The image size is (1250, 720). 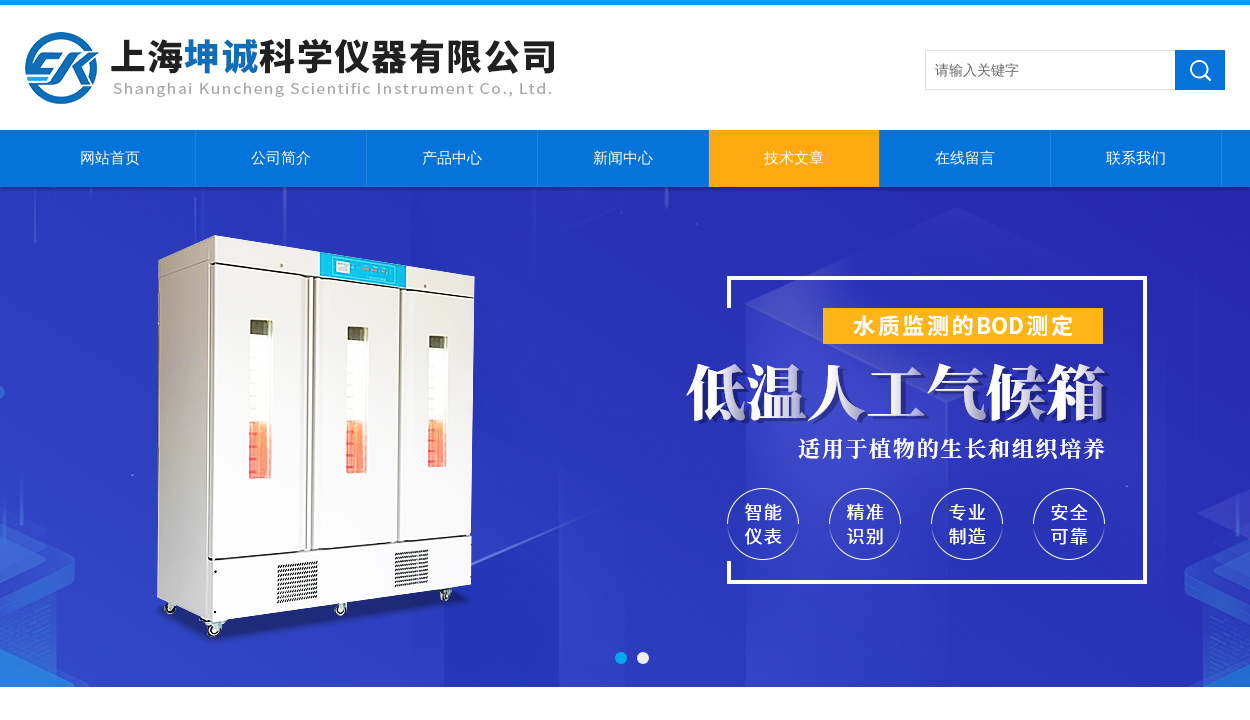 What do you see at coordinates (281, 158) in the screenshot?
I see `公司简介` at bounding box center [281, 158].